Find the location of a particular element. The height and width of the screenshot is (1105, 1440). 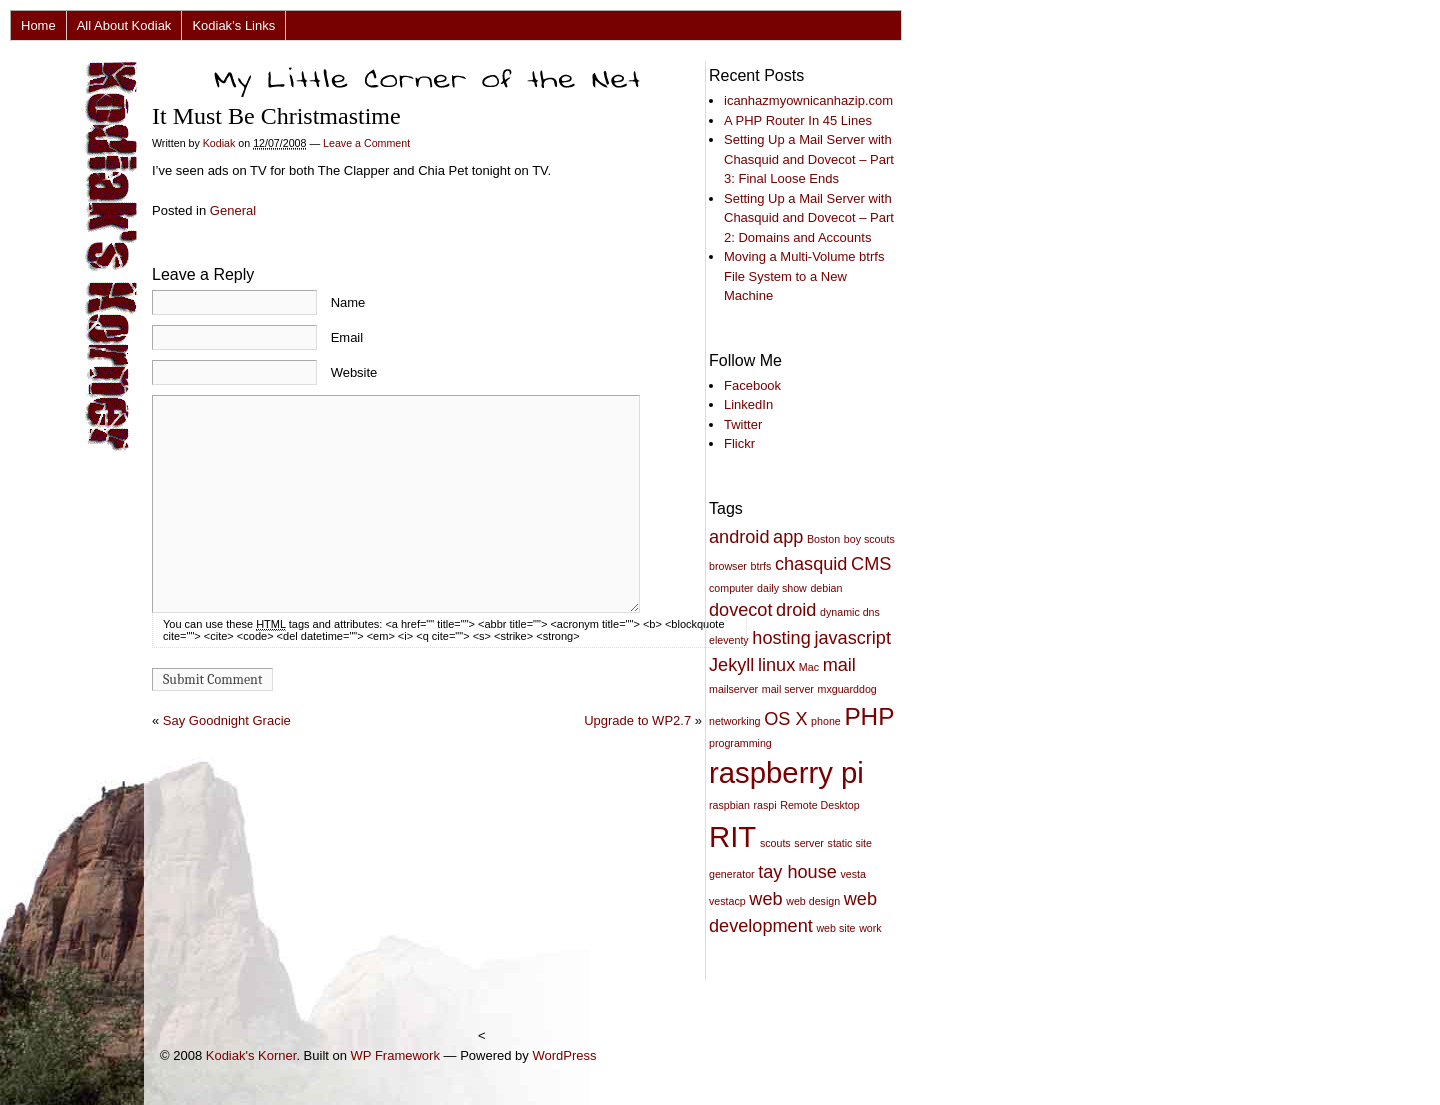

btrfs [btrfs (2 items)] is located at coordinates (761, 566).